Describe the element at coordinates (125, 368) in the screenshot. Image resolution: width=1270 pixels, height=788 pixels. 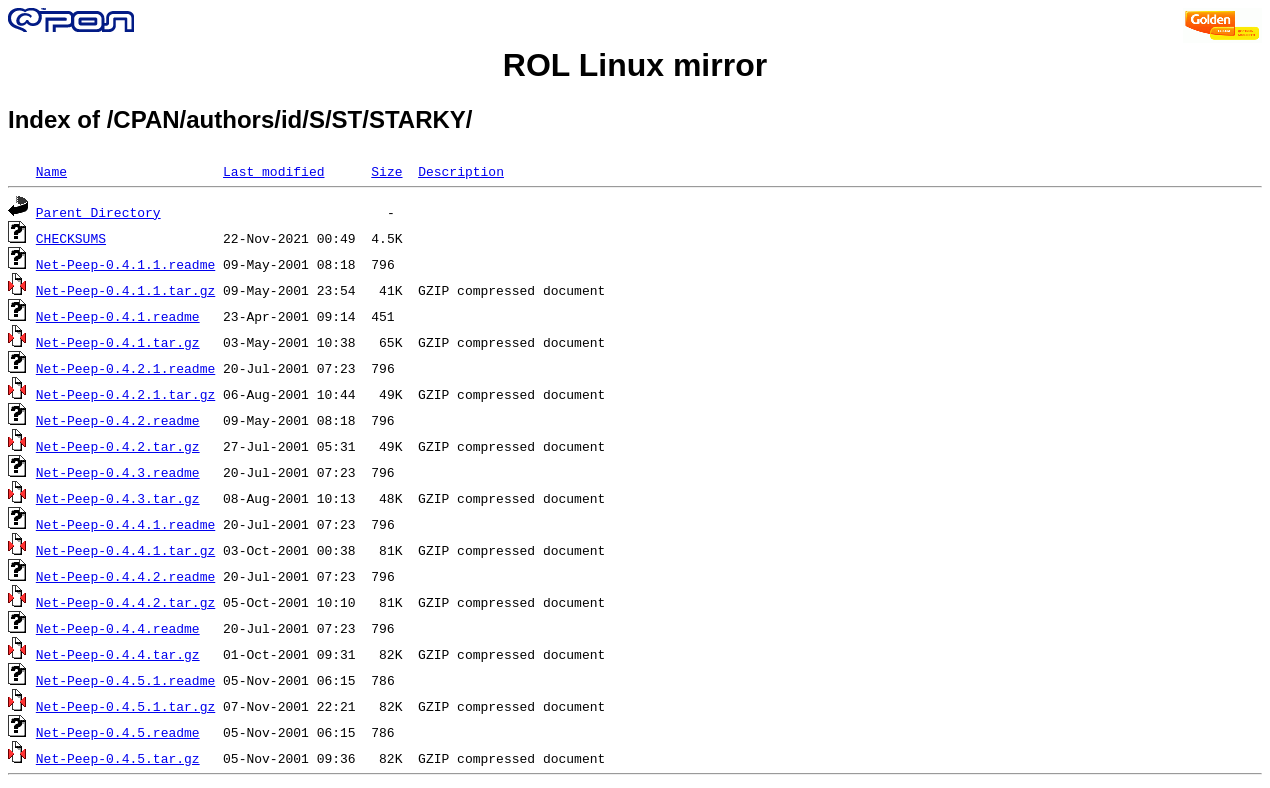
I see `Net-Peep-0.4.2.1.readme` at that location.